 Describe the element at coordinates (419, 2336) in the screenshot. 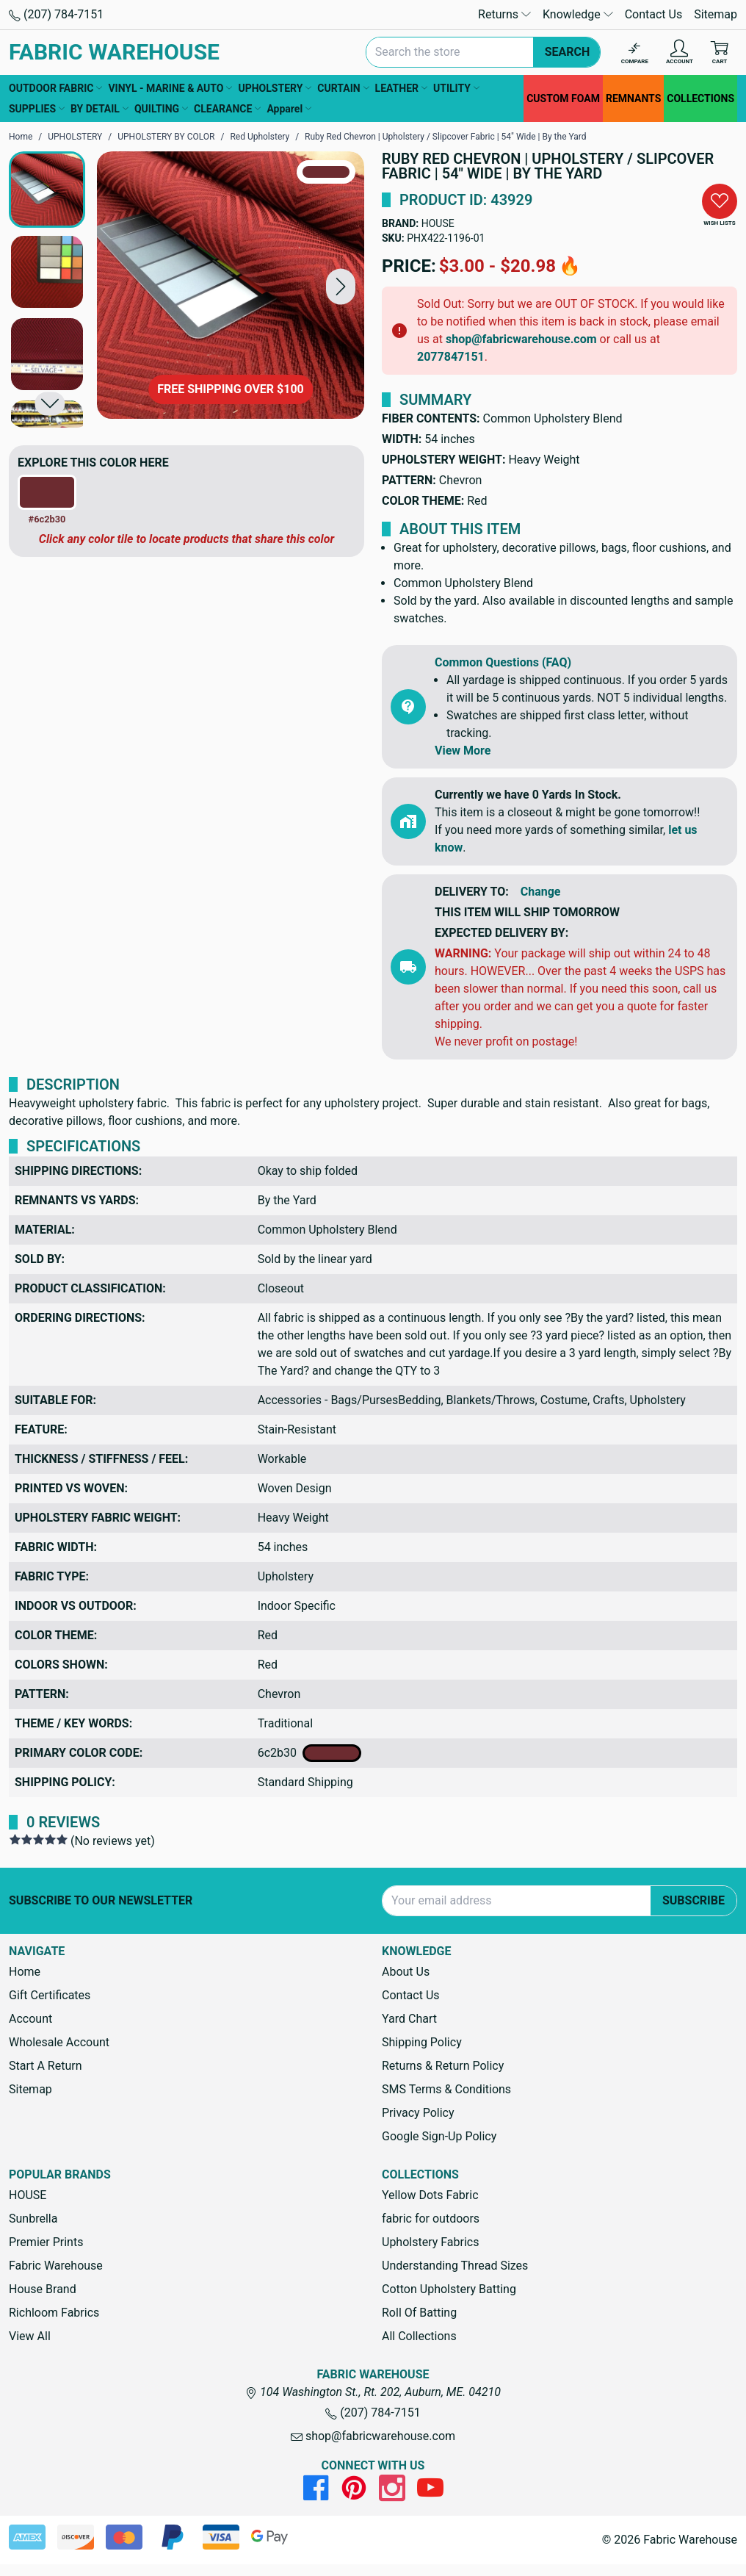

I see `All Collections` at that location.